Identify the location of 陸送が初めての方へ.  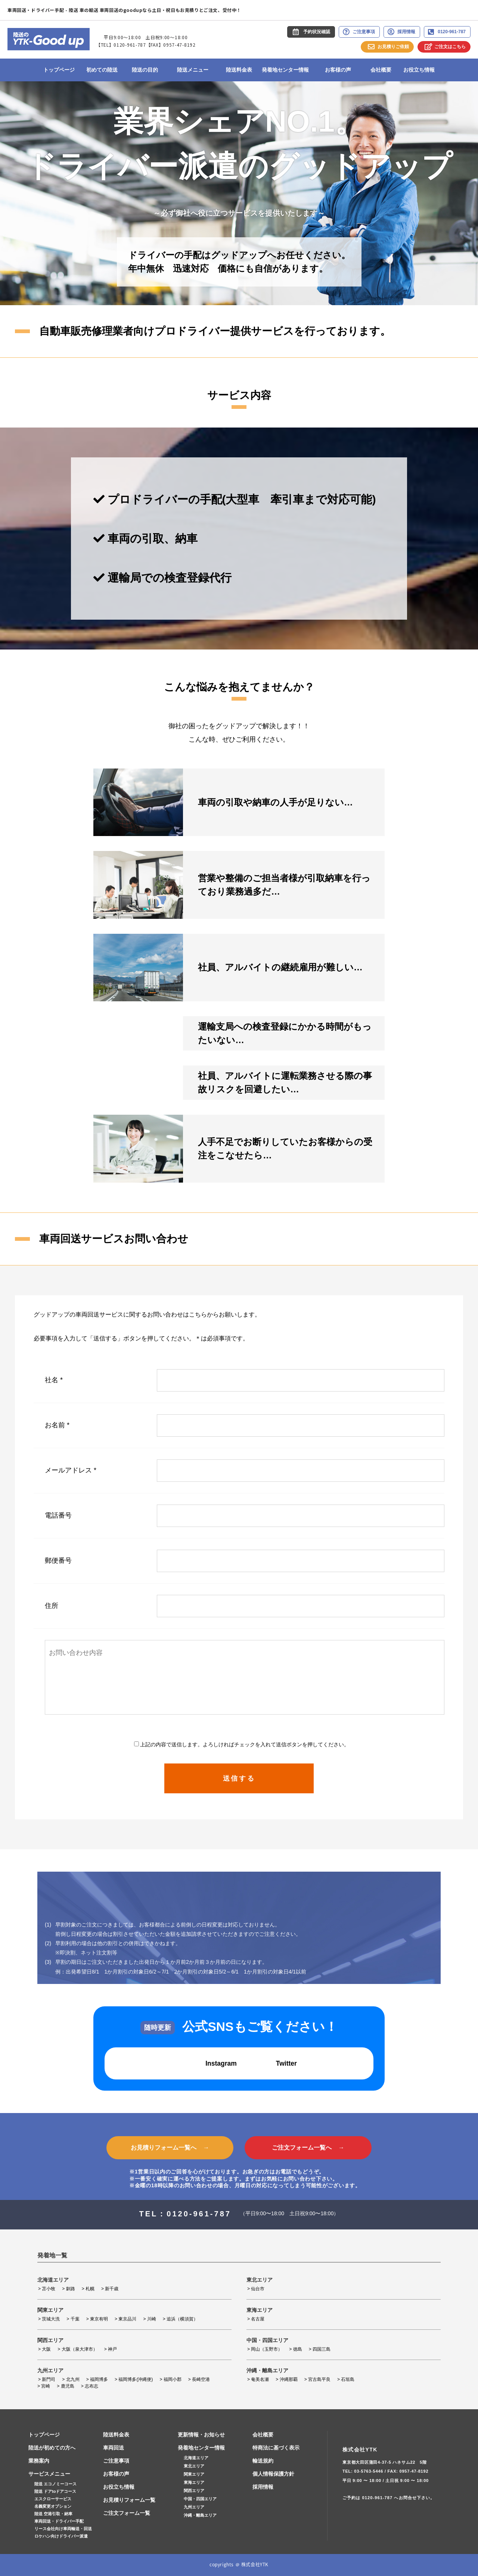
(51, 2448).